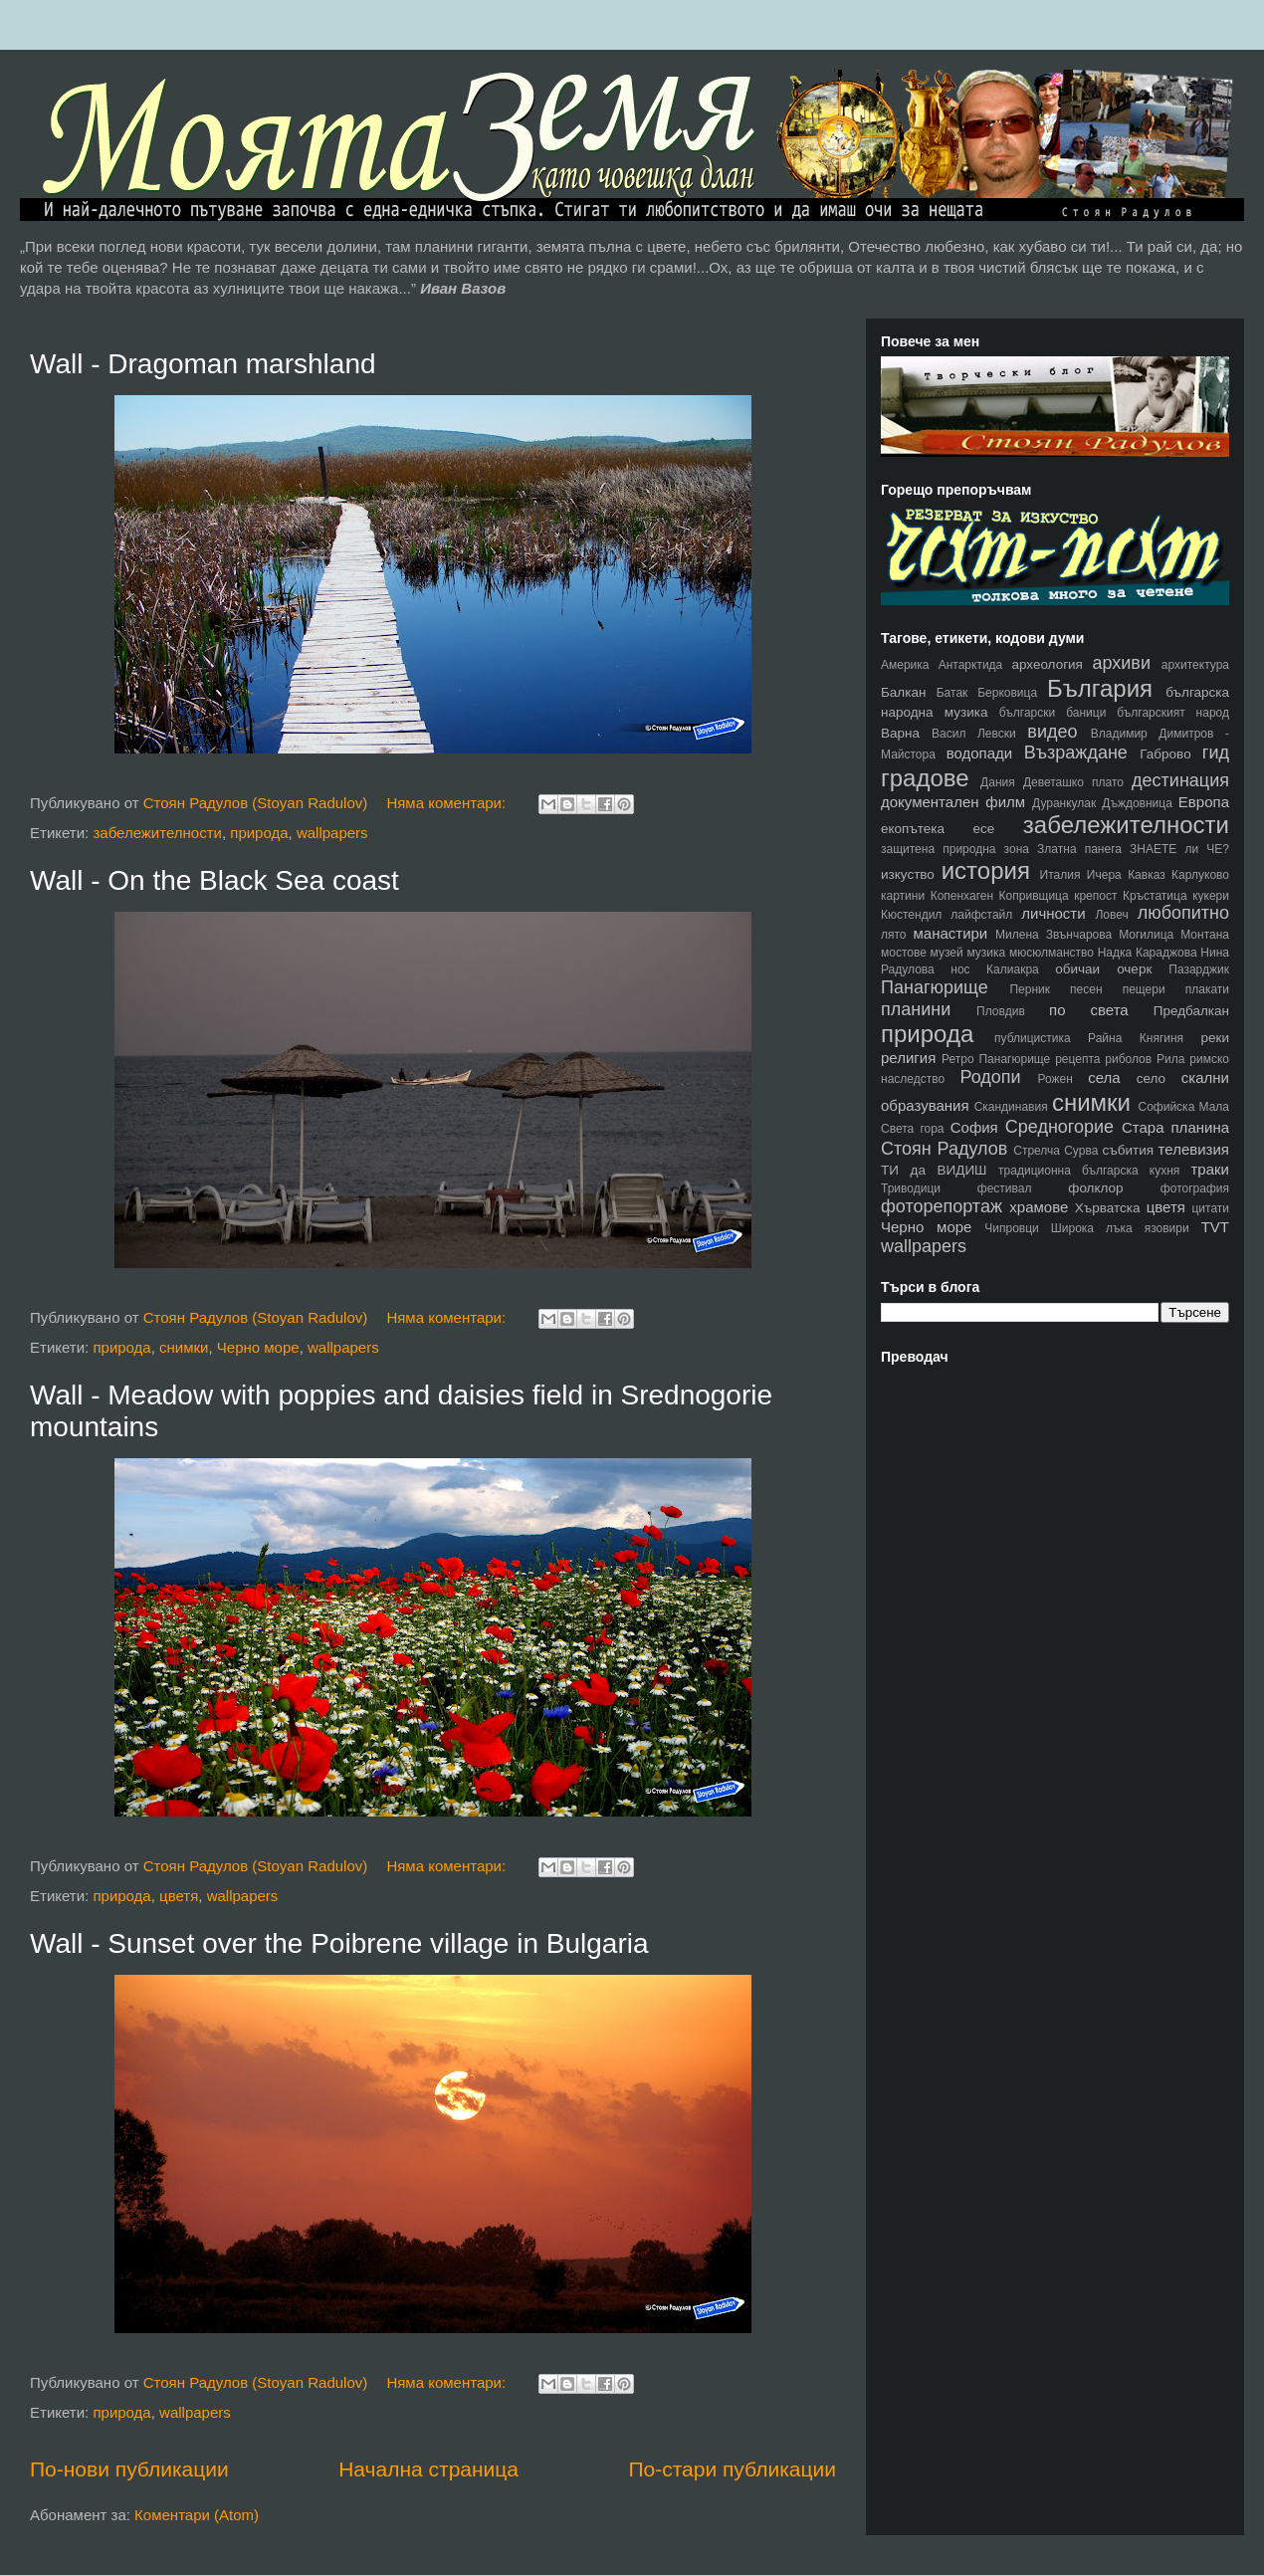 The width and height of the screenshot is (1264, 2576). I want to click on лайфстайл, so click(981, 915).